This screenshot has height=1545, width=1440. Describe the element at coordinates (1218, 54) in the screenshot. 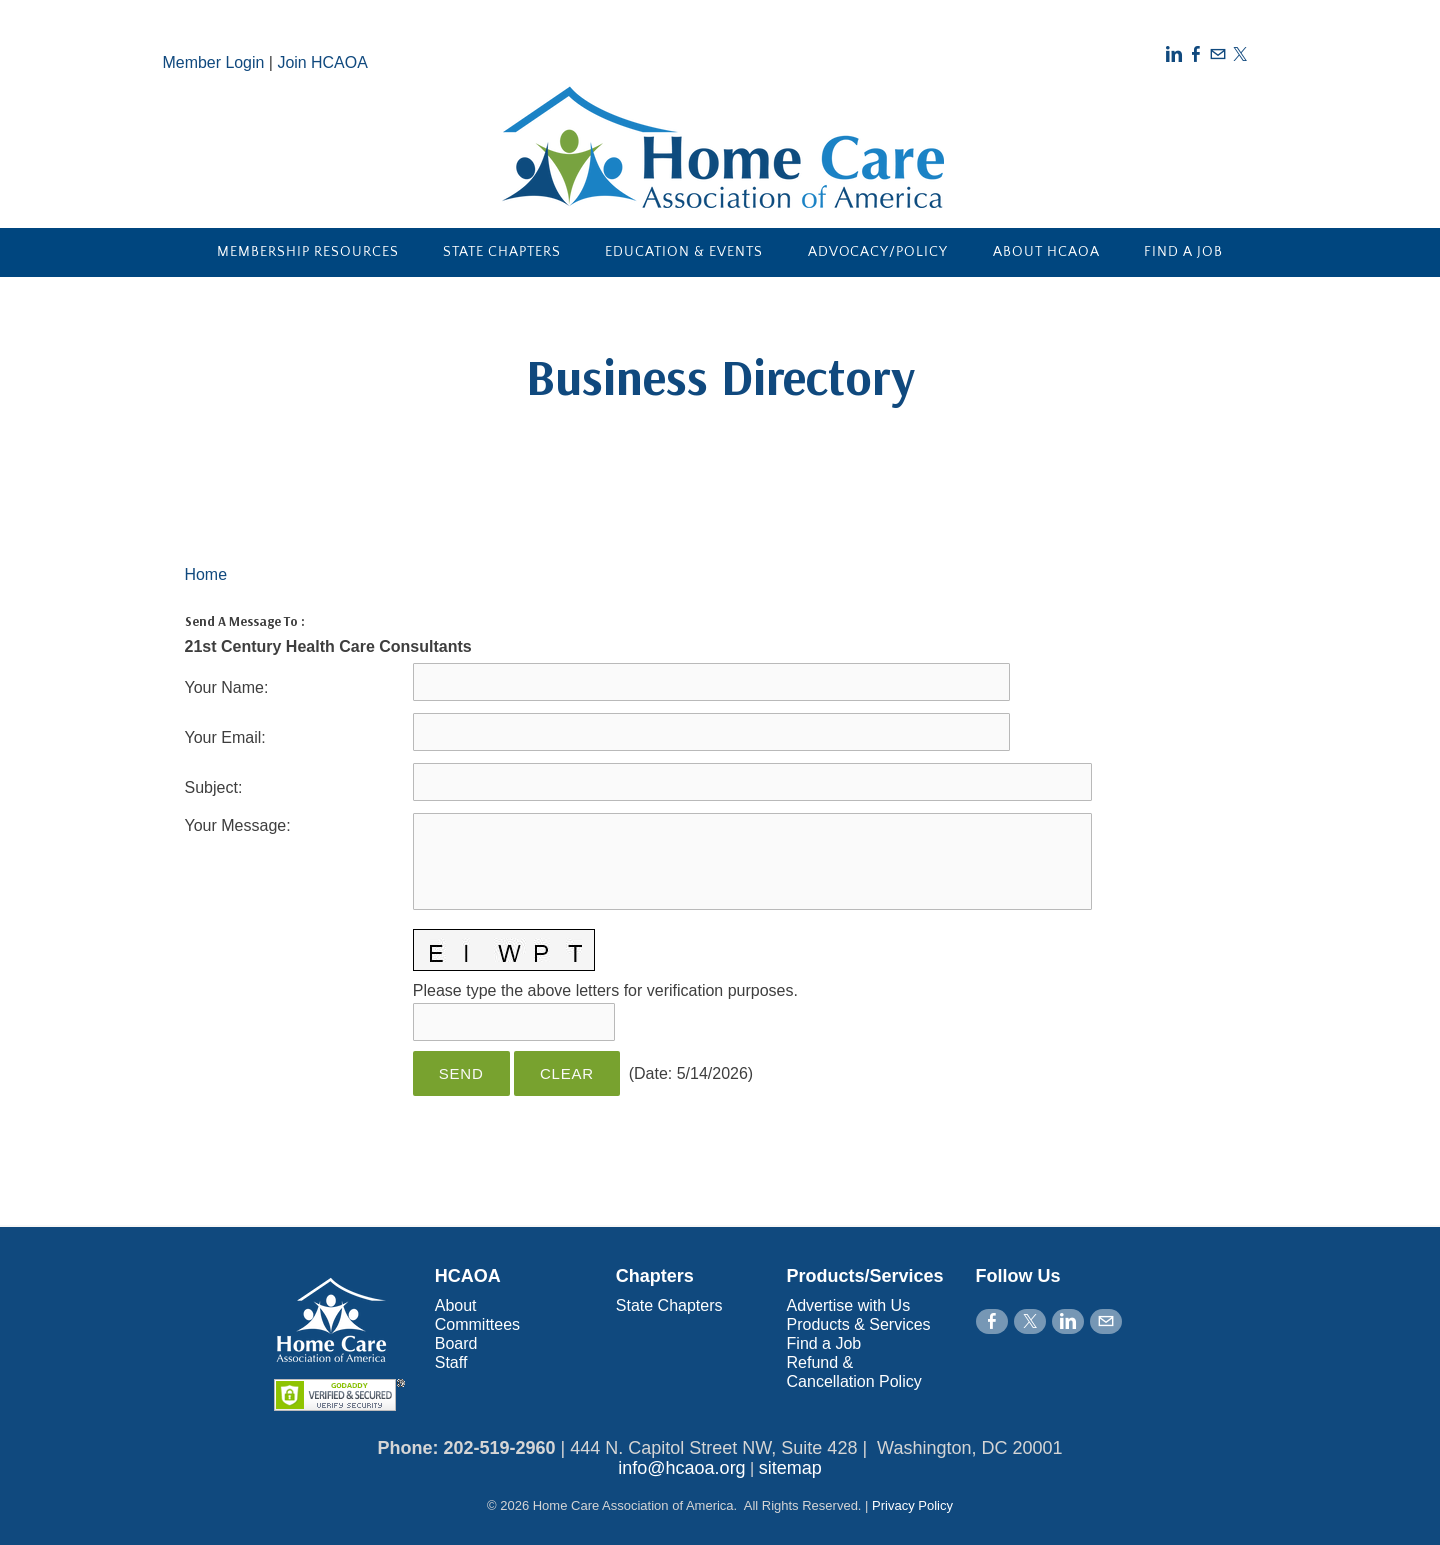

I see `[Mail]` at that location.